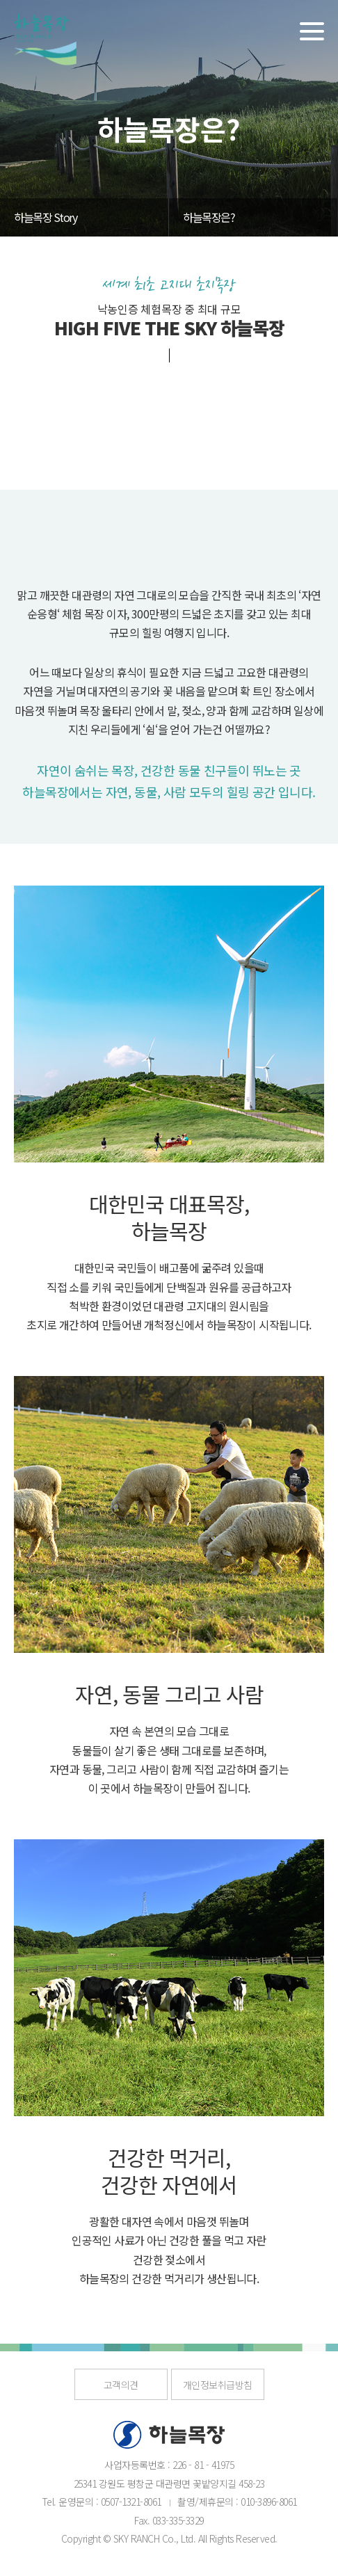 This screenshot has height=2576, width=338. I want to click on 하늘목장 Story, so click(45, 217).